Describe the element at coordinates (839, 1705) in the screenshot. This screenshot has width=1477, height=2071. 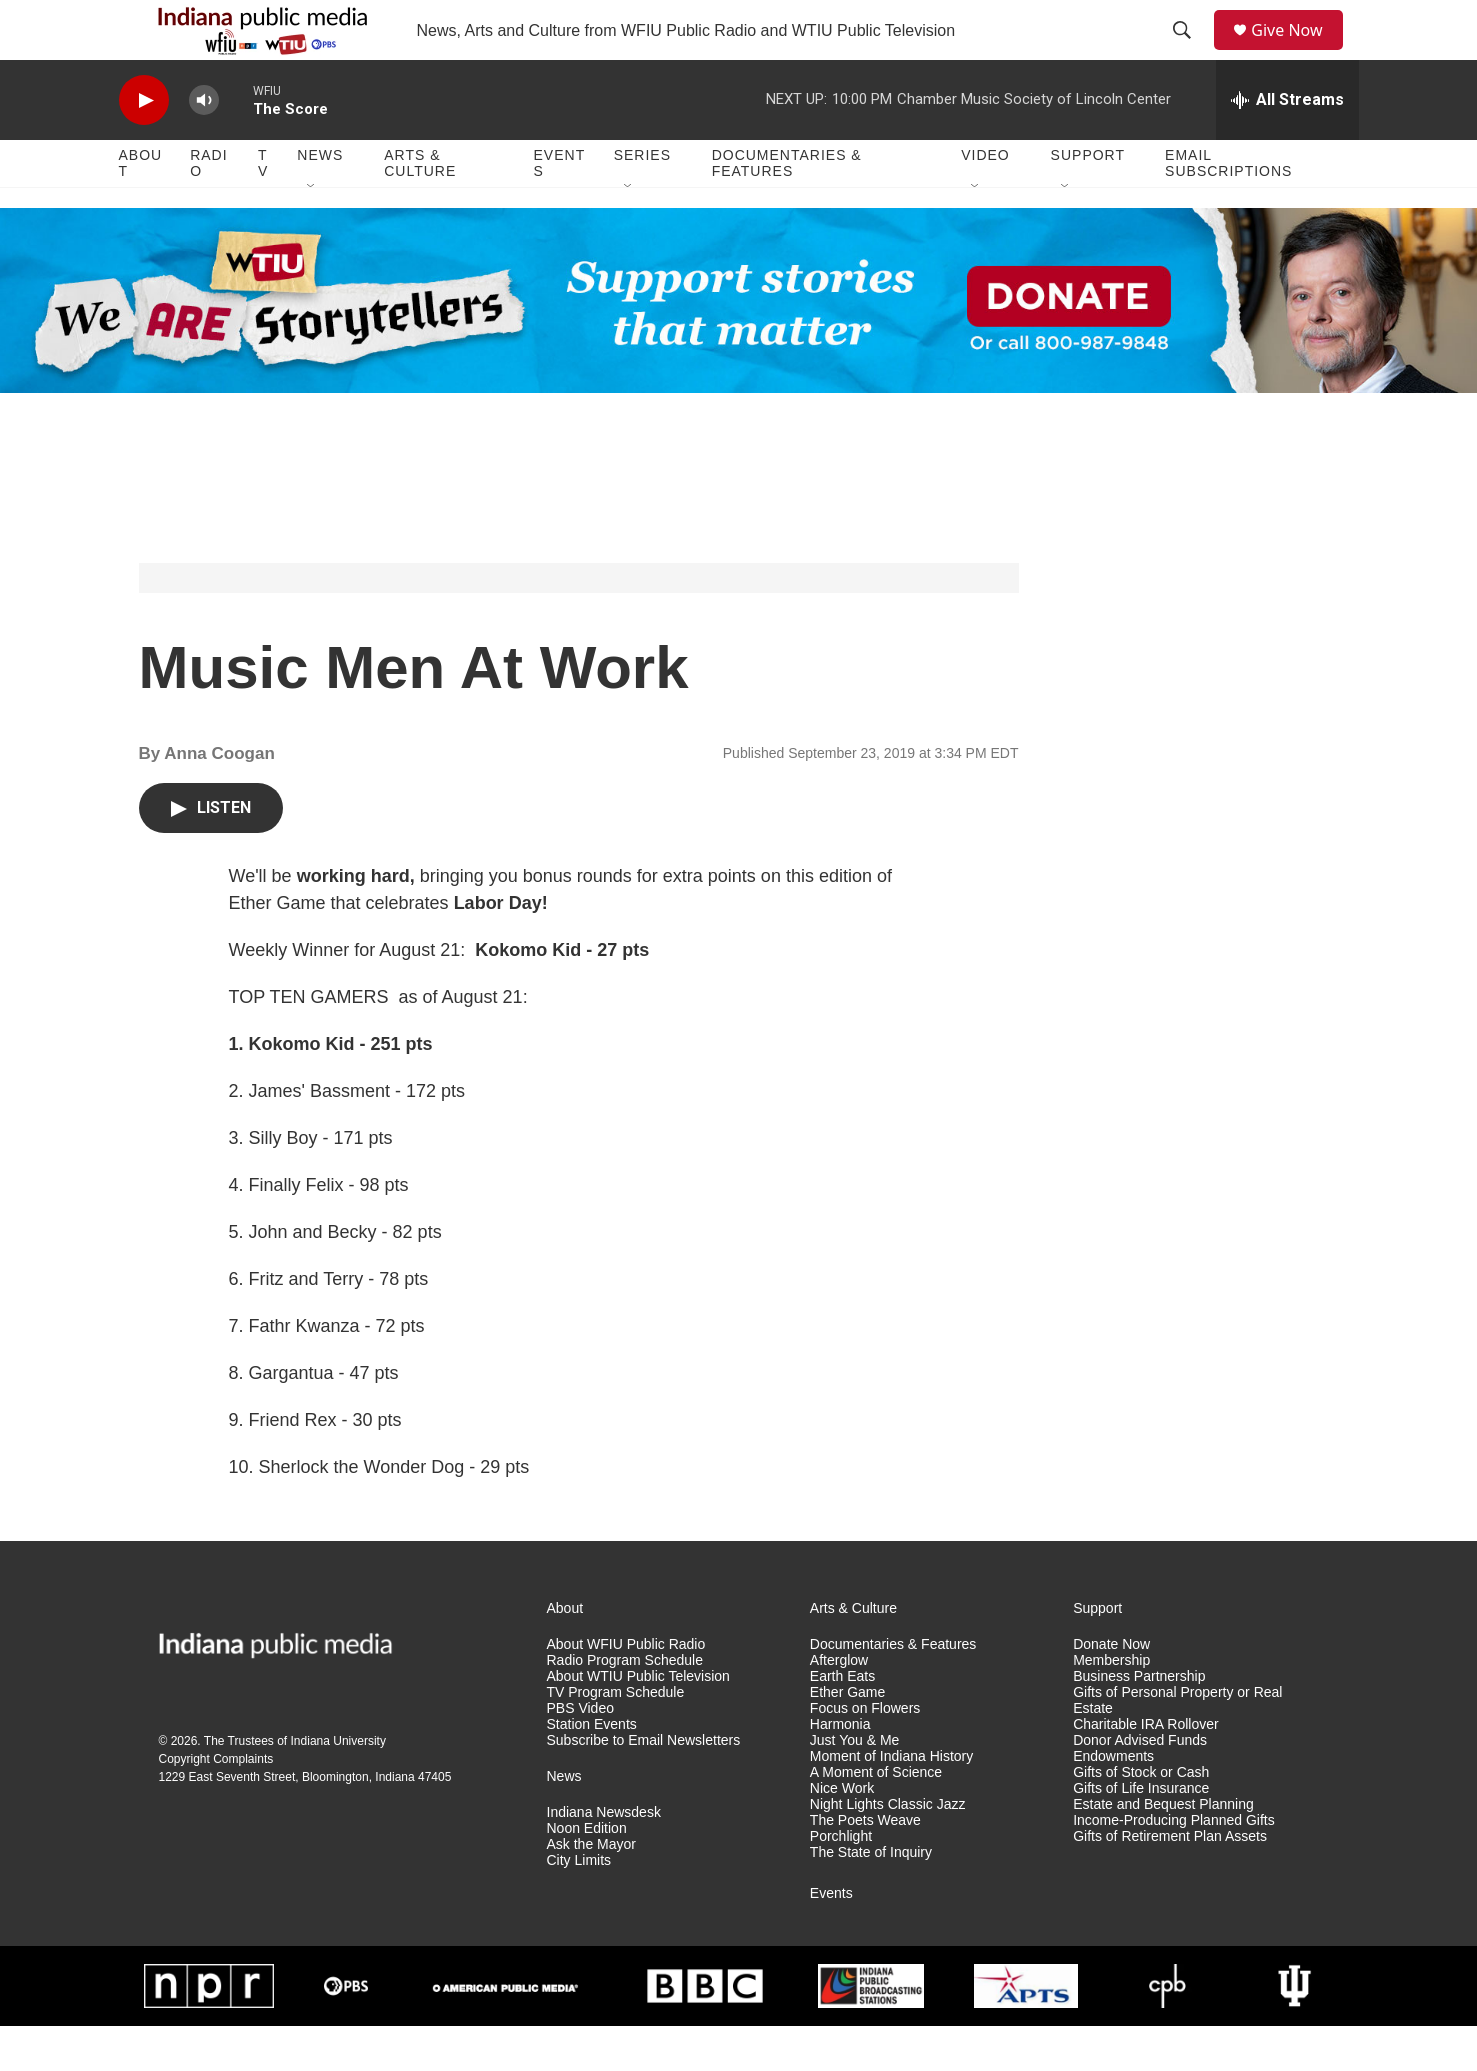
I see `Afterglow` at that location.